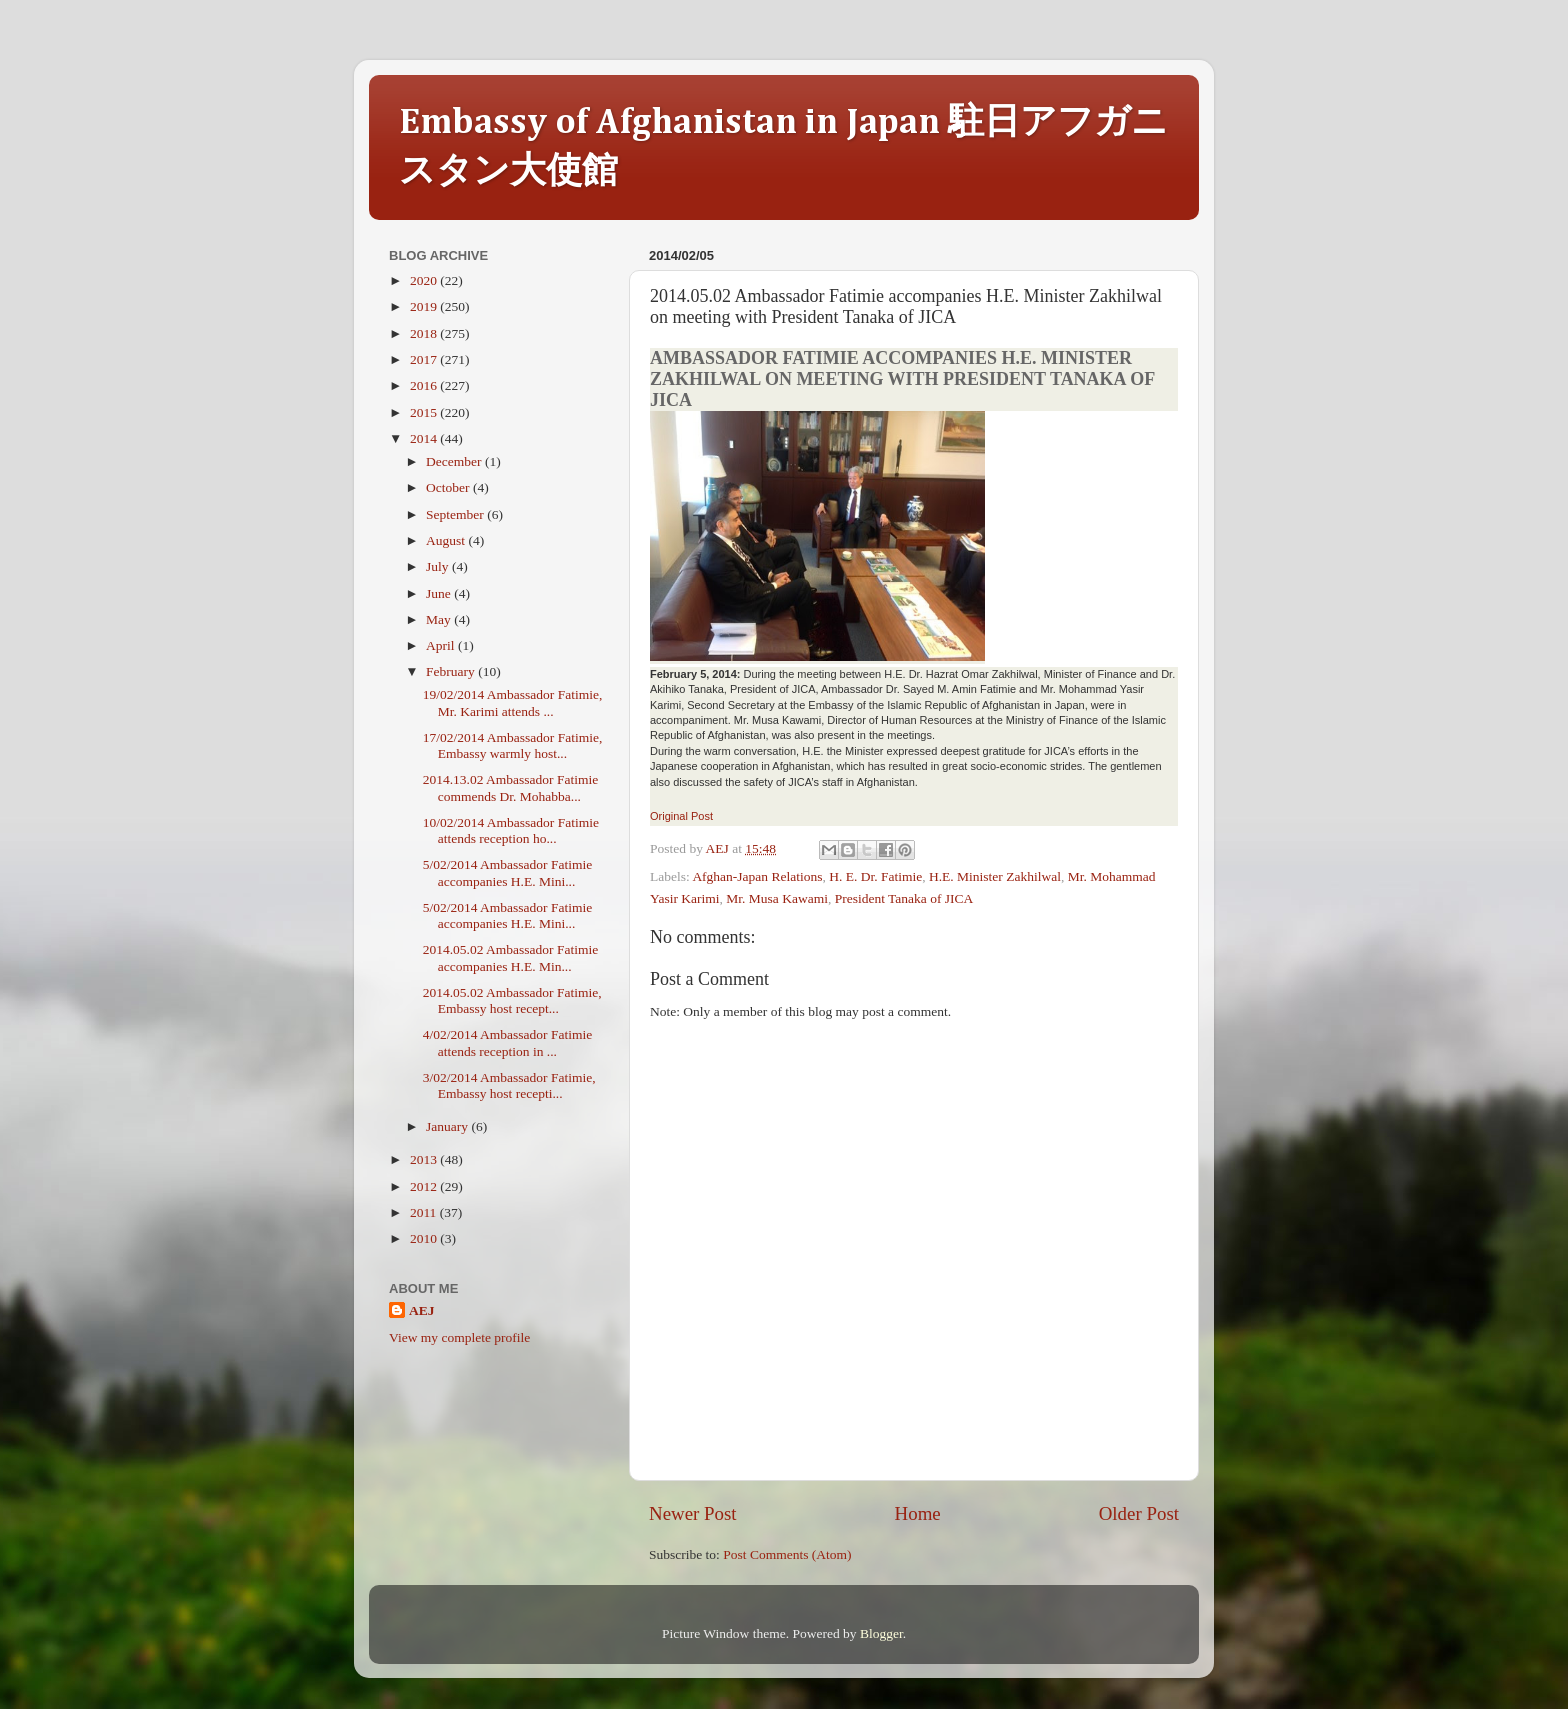  I want to click on 3/02/2014 Ambassador Fatimie, Embassy host recepti..., so click(509, 1085).